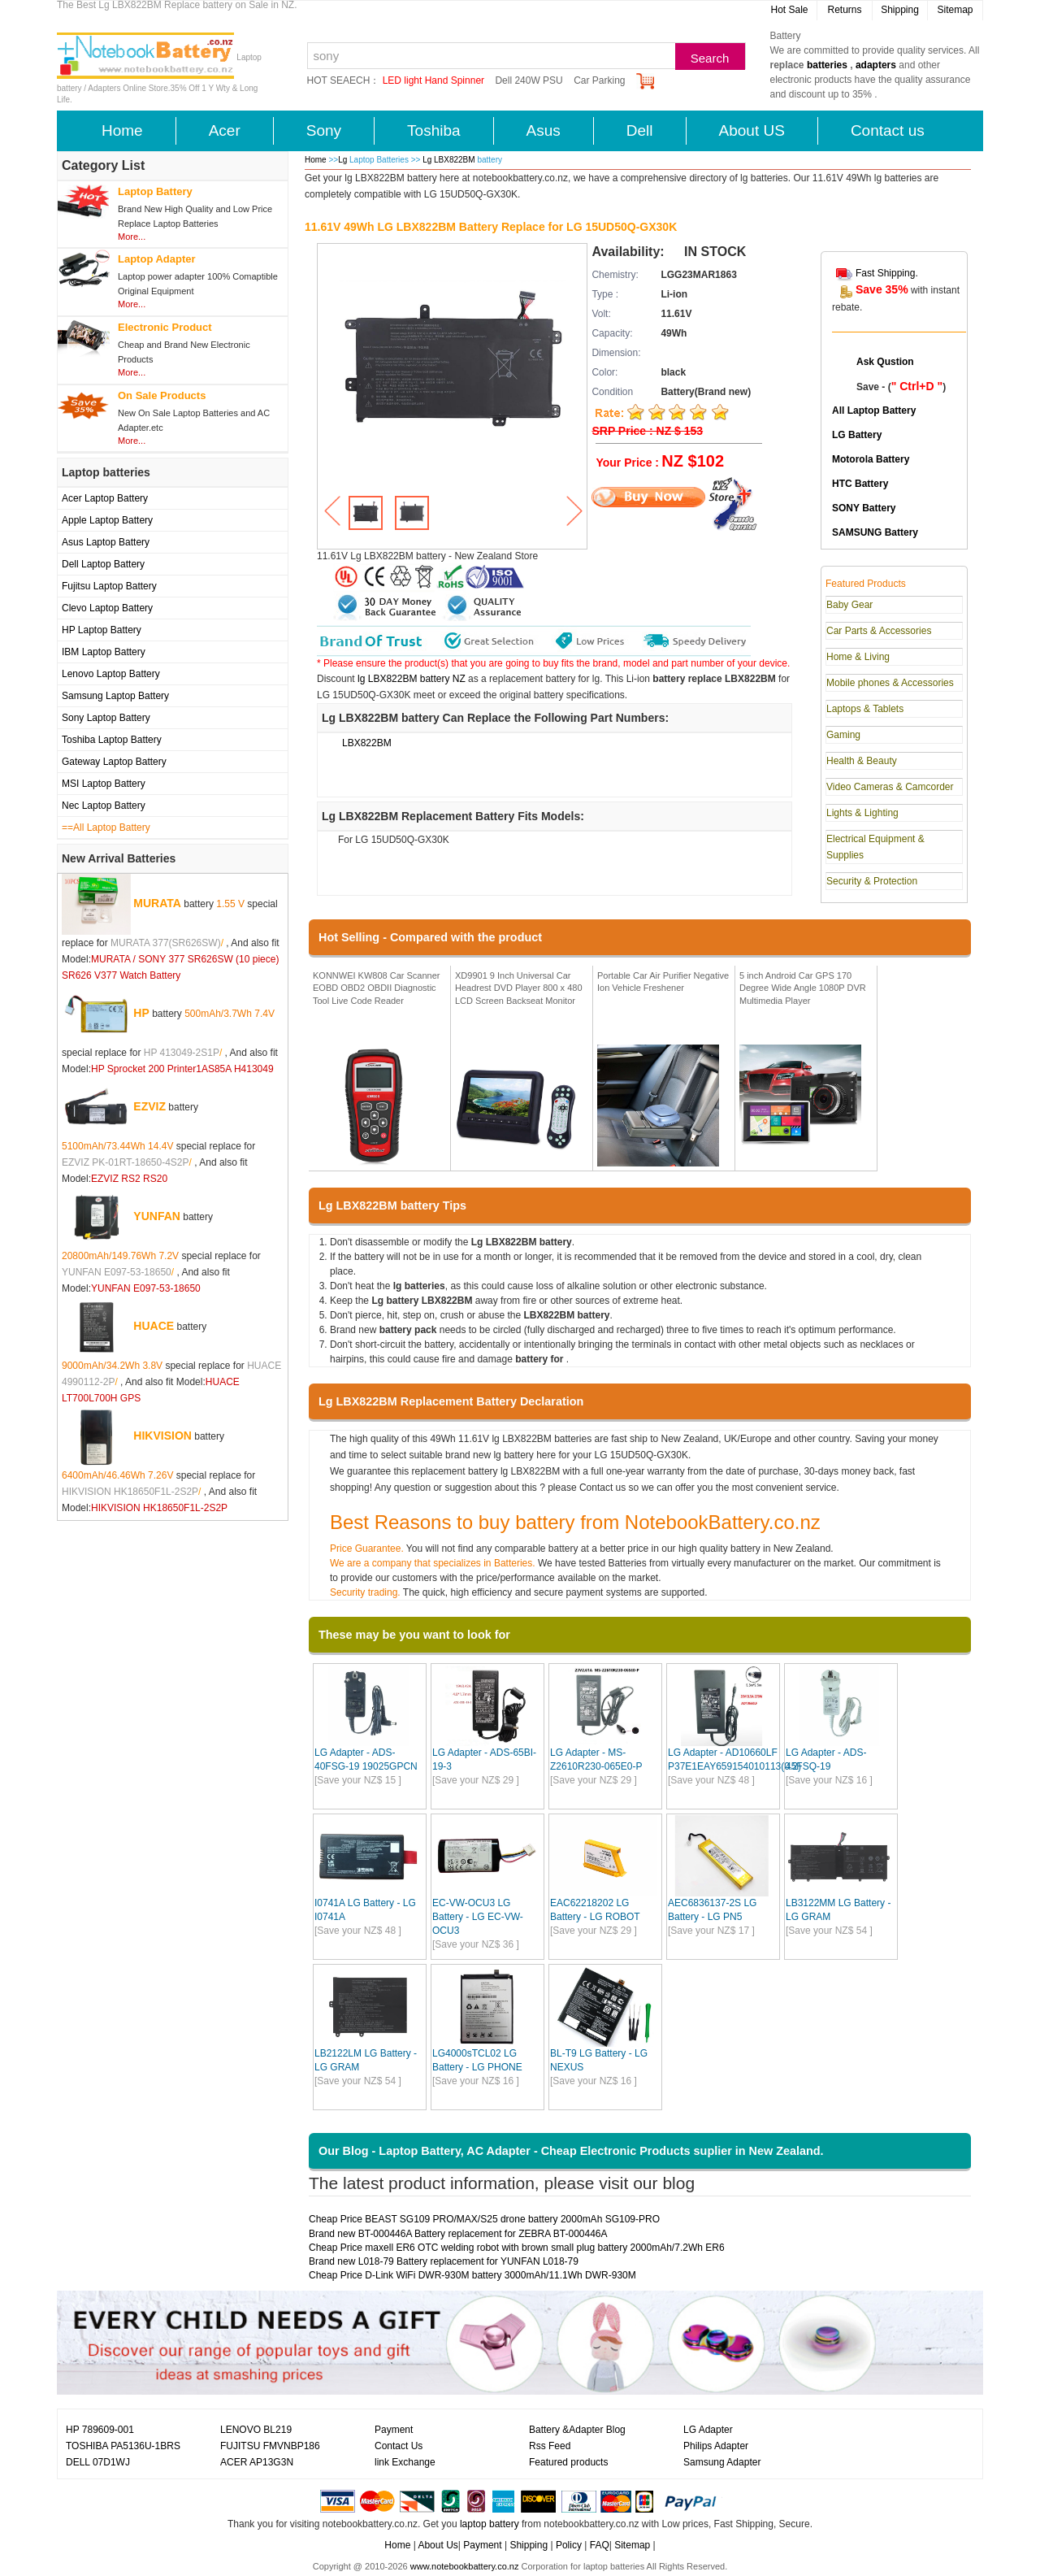 Image resolution: width=1040 pixels, height=2576 pixels. Describe the element at coordinates (887, 273) in the screenshot. I see `Fast Shipping.` at that location.